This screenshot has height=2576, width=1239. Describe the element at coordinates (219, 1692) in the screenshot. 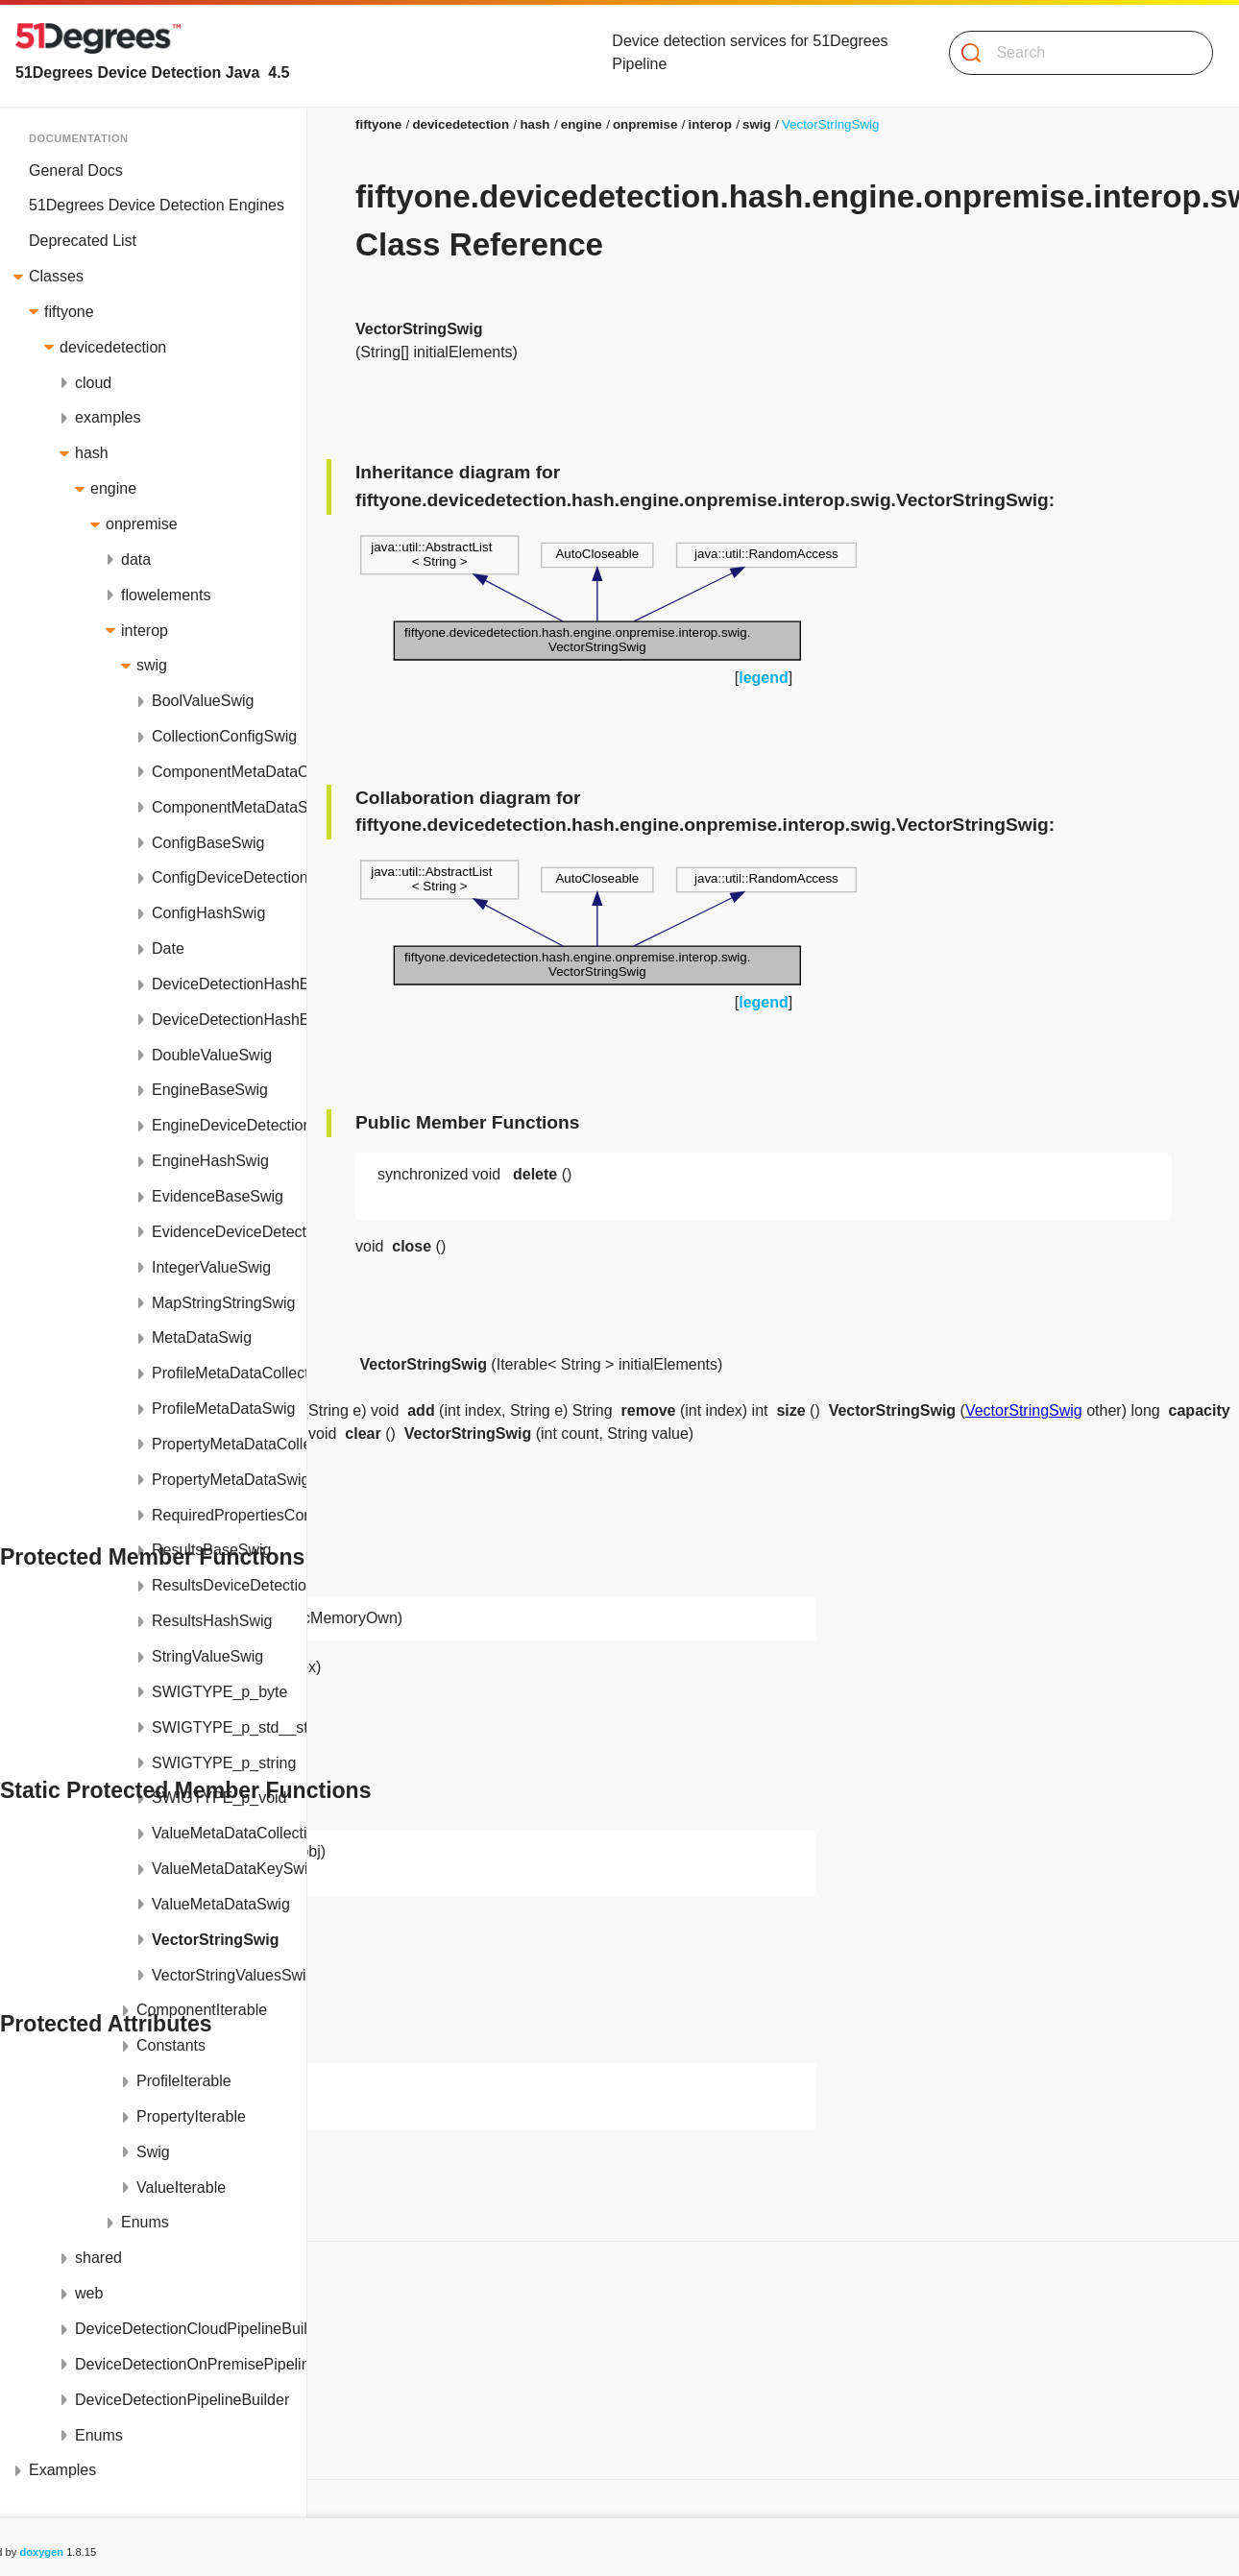

I see `SWIGTYPE_p_byte` at that location.